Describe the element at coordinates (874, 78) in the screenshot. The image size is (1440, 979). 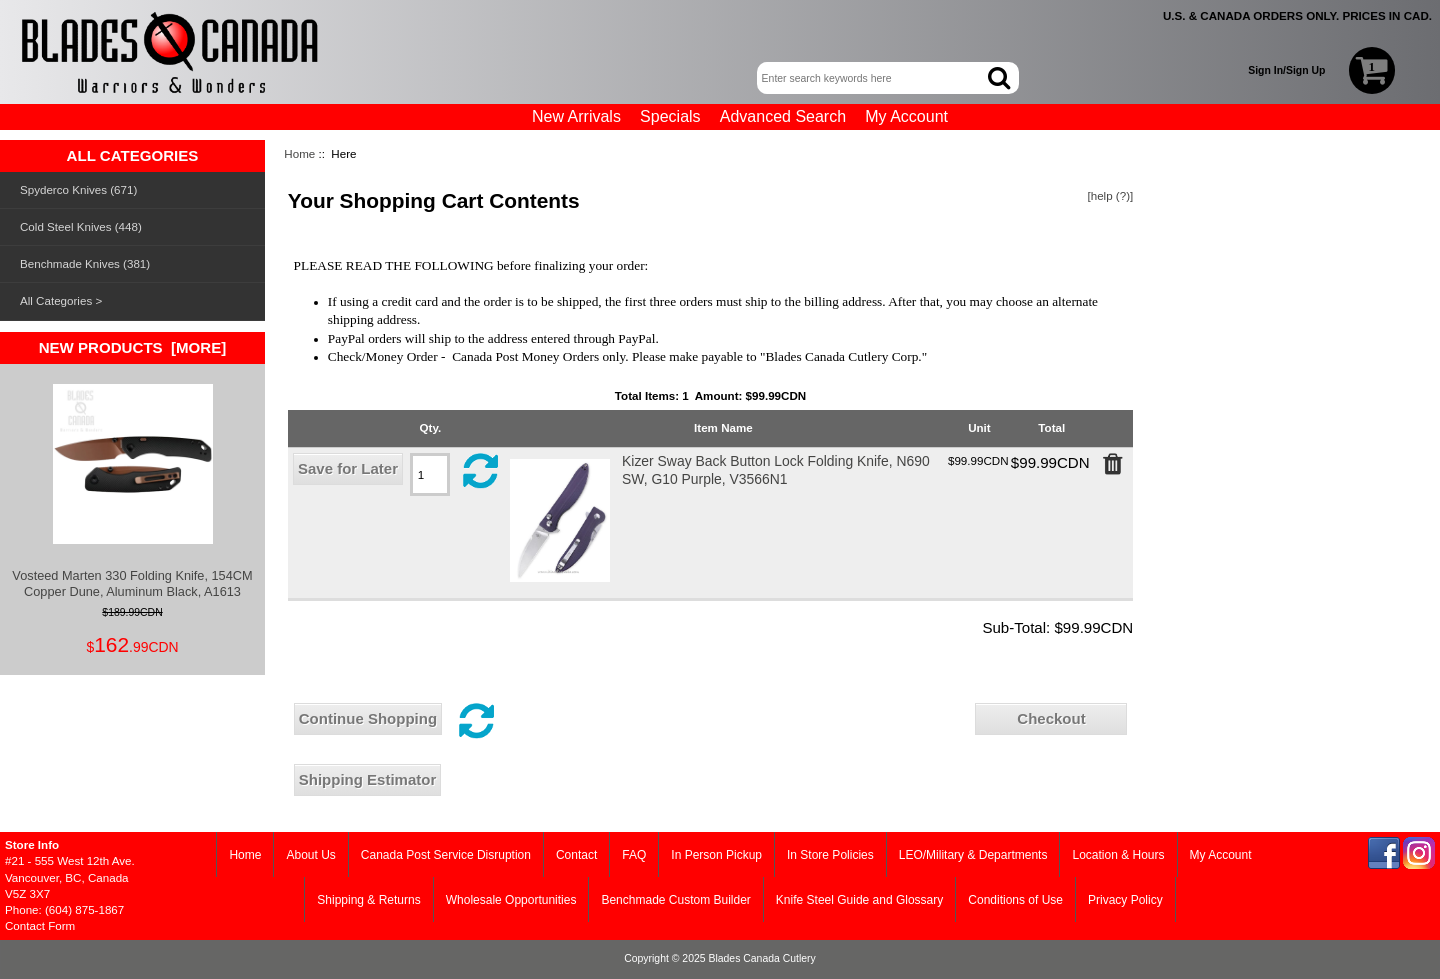
I see `[Enter search keywords here]` at that location.